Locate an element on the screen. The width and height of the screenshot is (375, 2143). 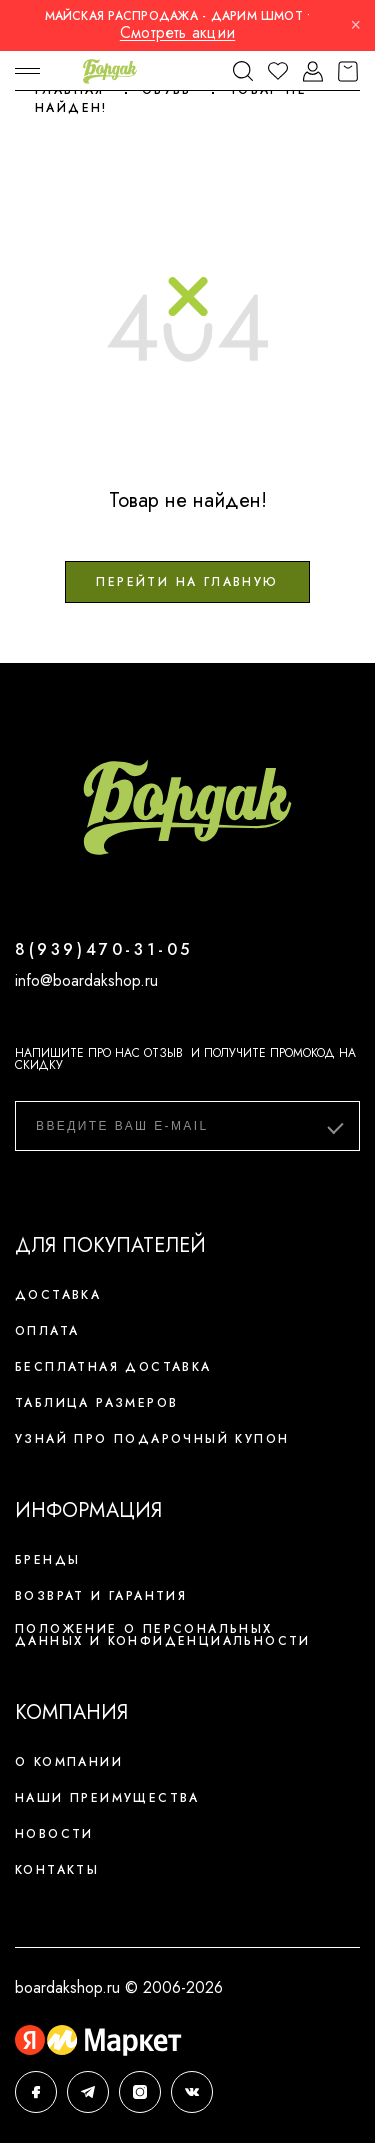
Перейти на главную is located at coordinates (187, 582).